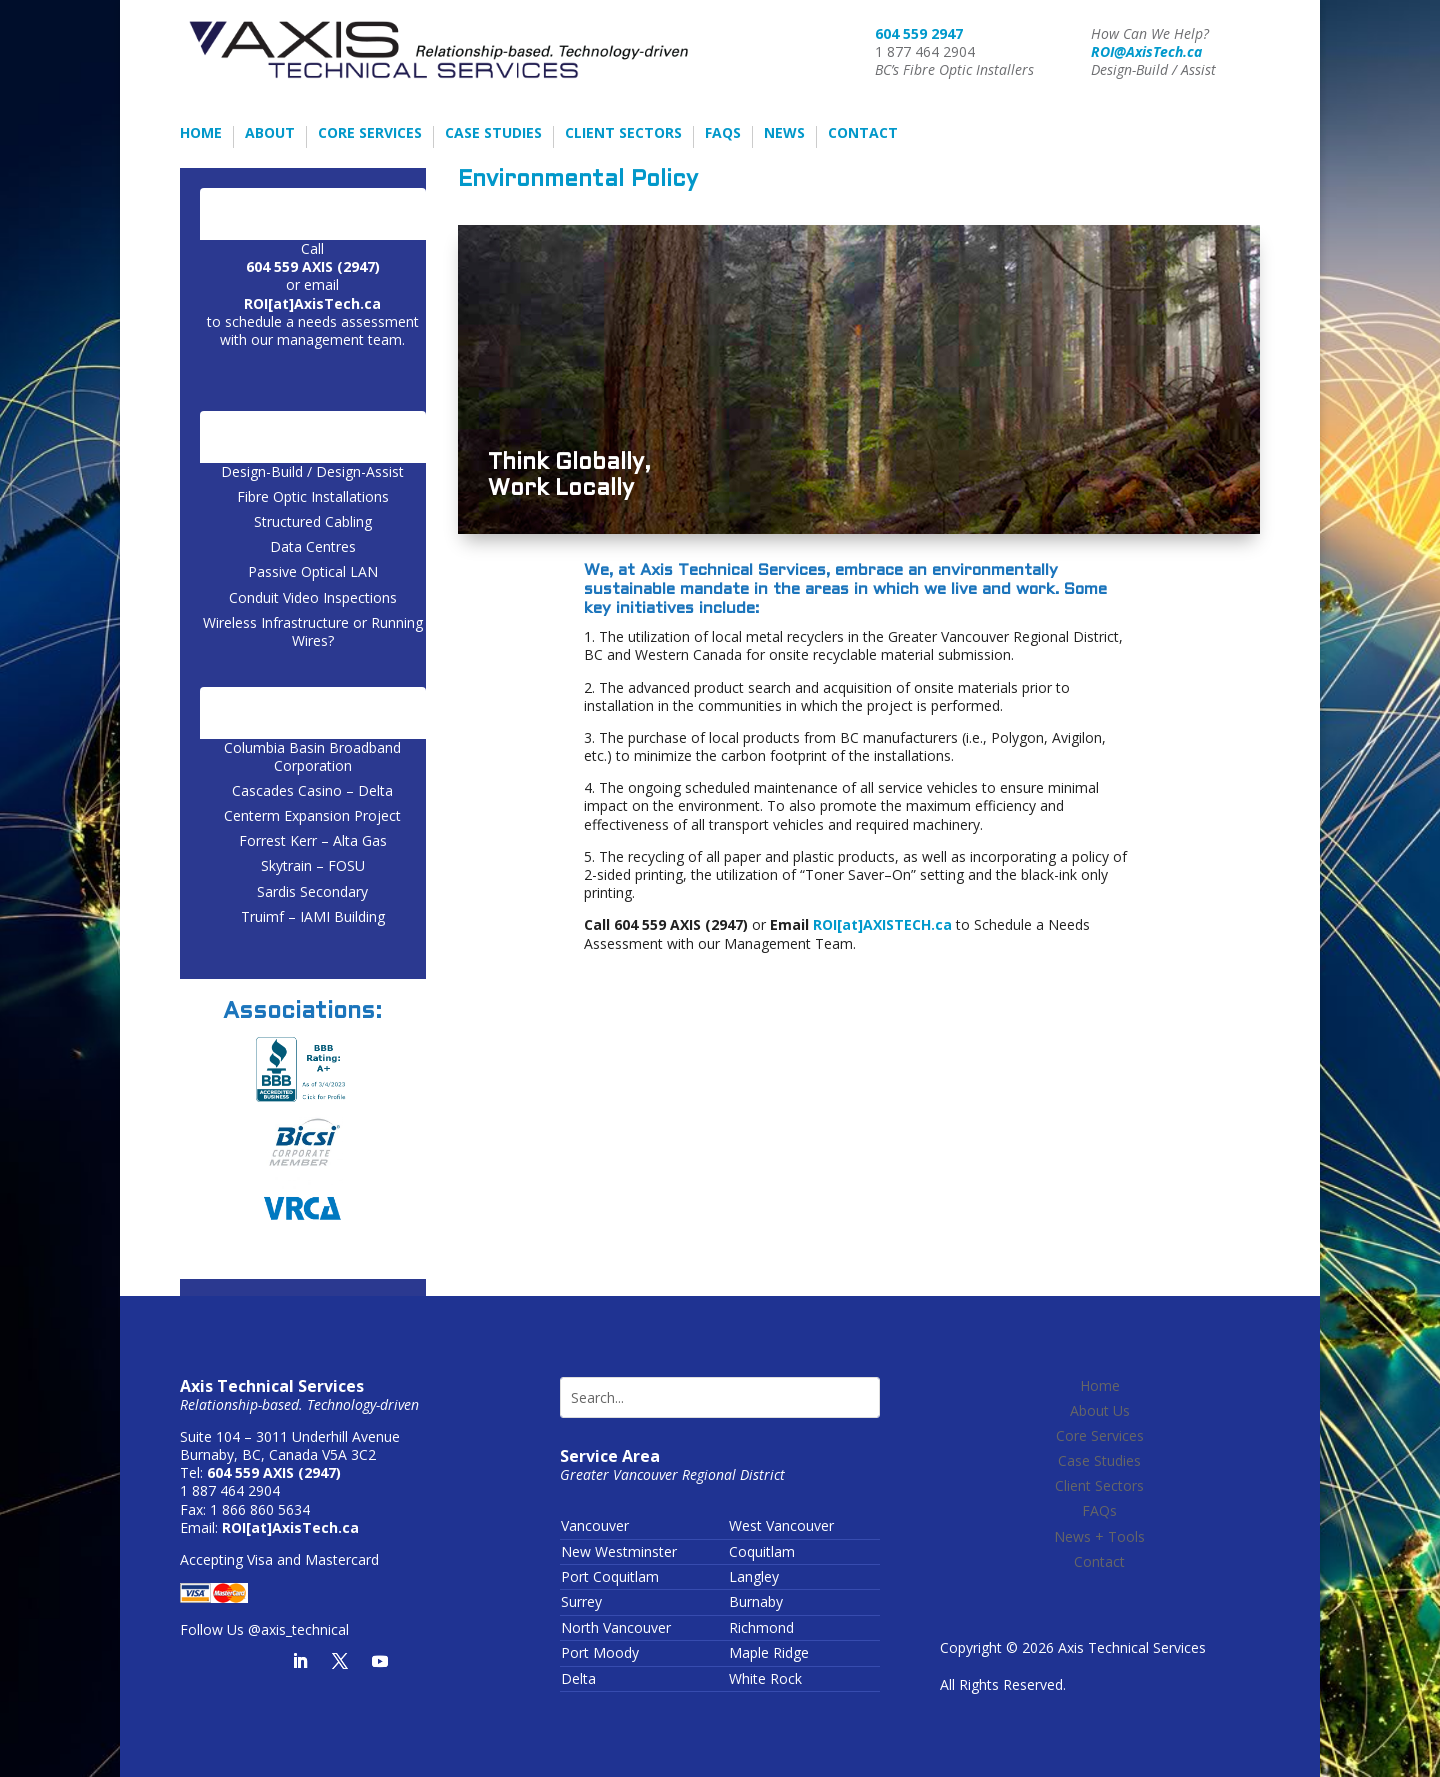 Image resolution: width=1440 pixels, height=1777 pixels. I want to click on Cascades Casino – Delta, so click(312, 790).